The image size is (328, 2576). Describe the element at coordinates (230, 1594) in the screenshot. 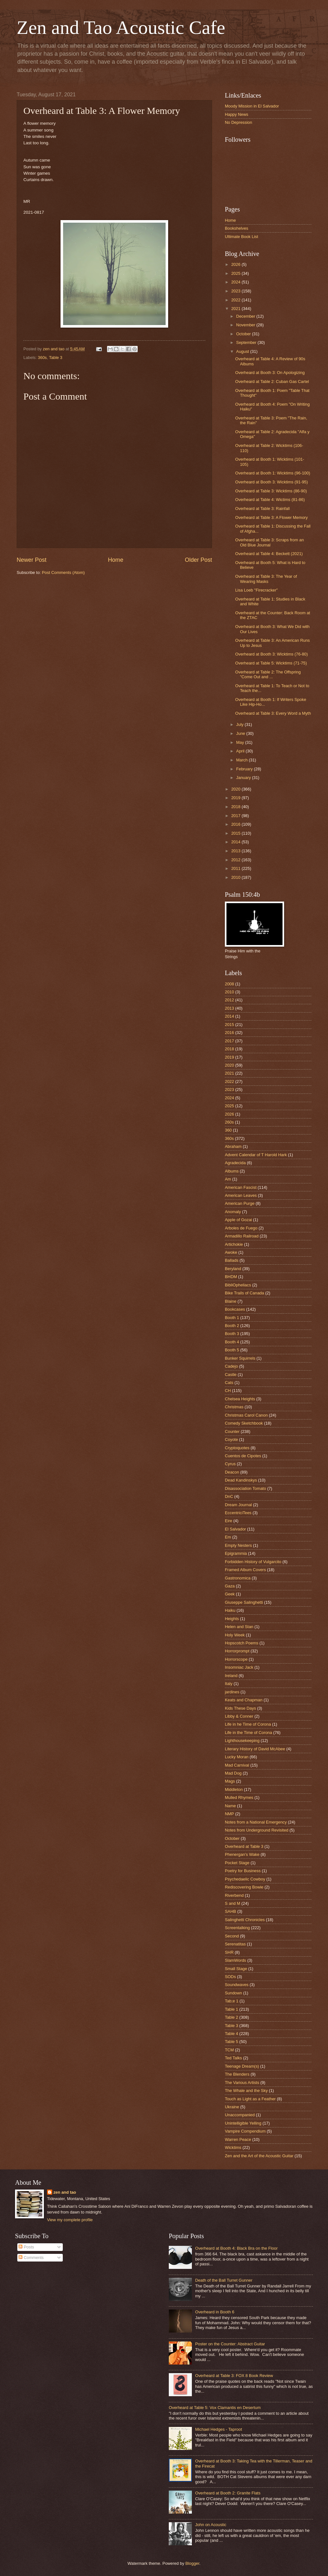

I see `Geek` at that location.